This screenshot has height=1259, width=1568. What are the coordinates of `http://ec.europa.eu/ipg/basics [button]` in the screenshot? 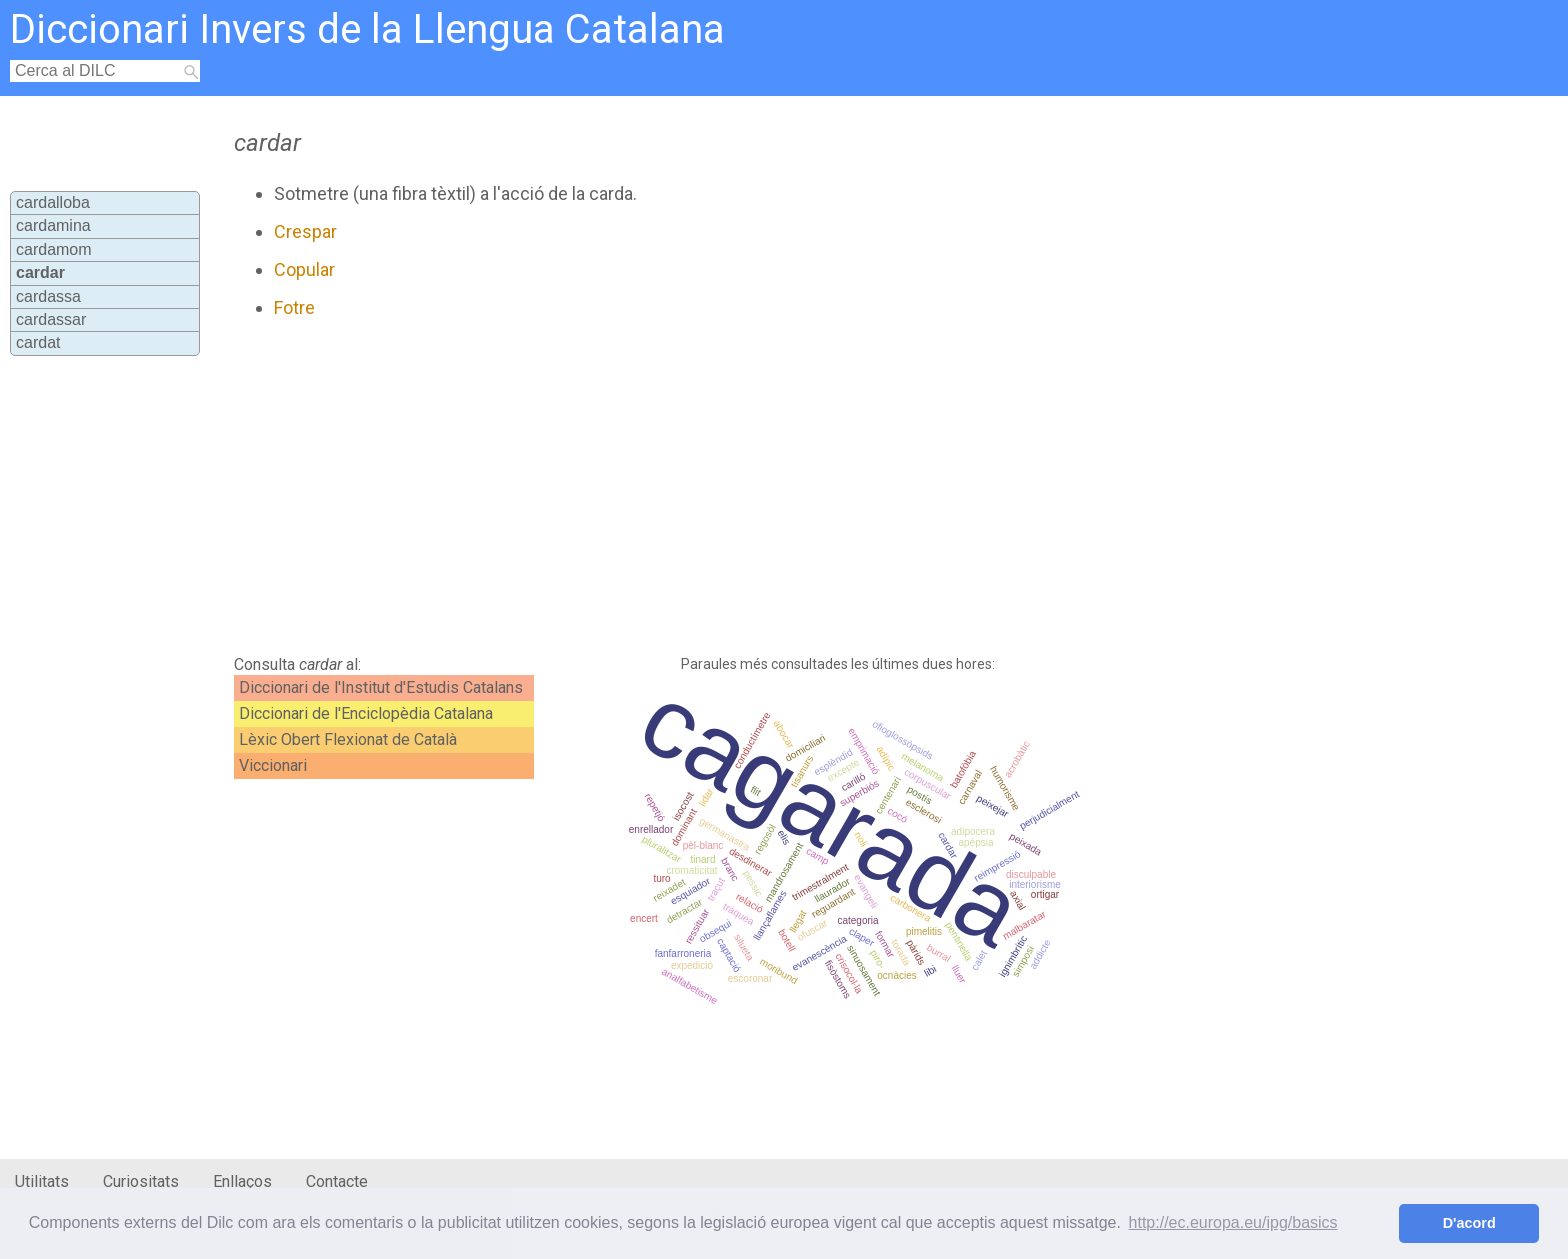 It's located at (1233, 1222).